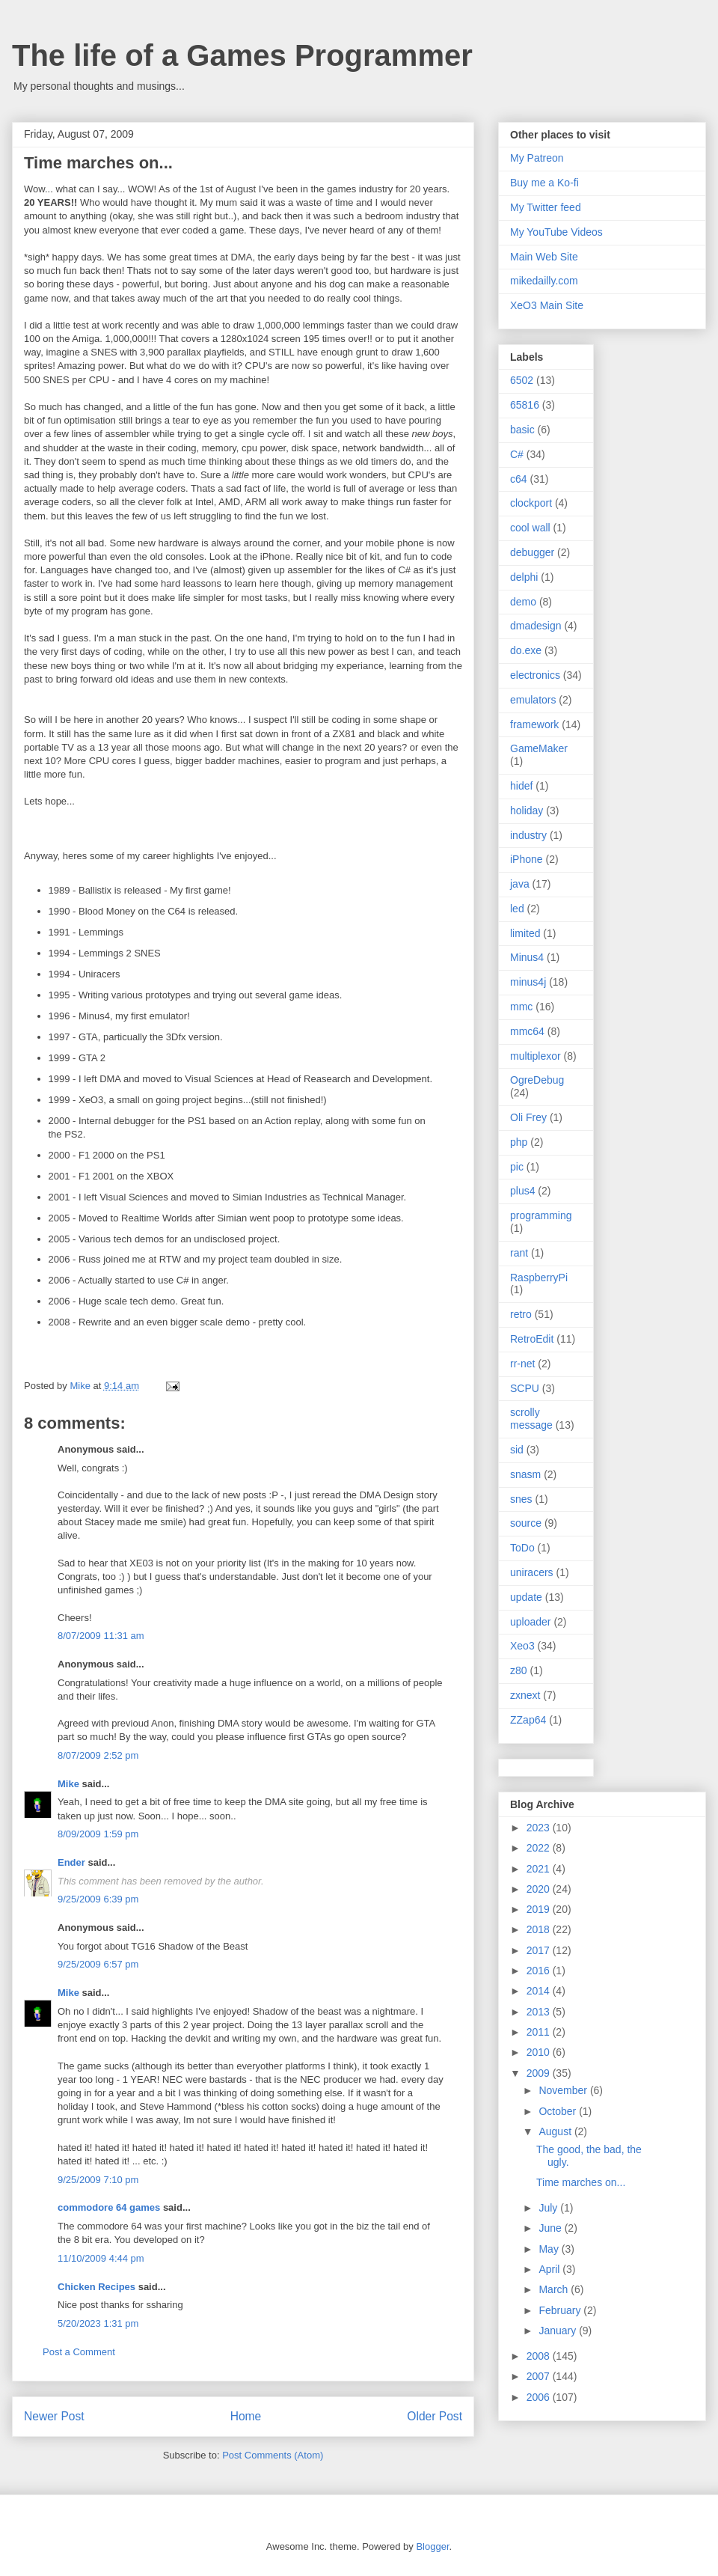 This screenshot has width=718, height=2576. I want to click on 2017, so click(540, 1950).